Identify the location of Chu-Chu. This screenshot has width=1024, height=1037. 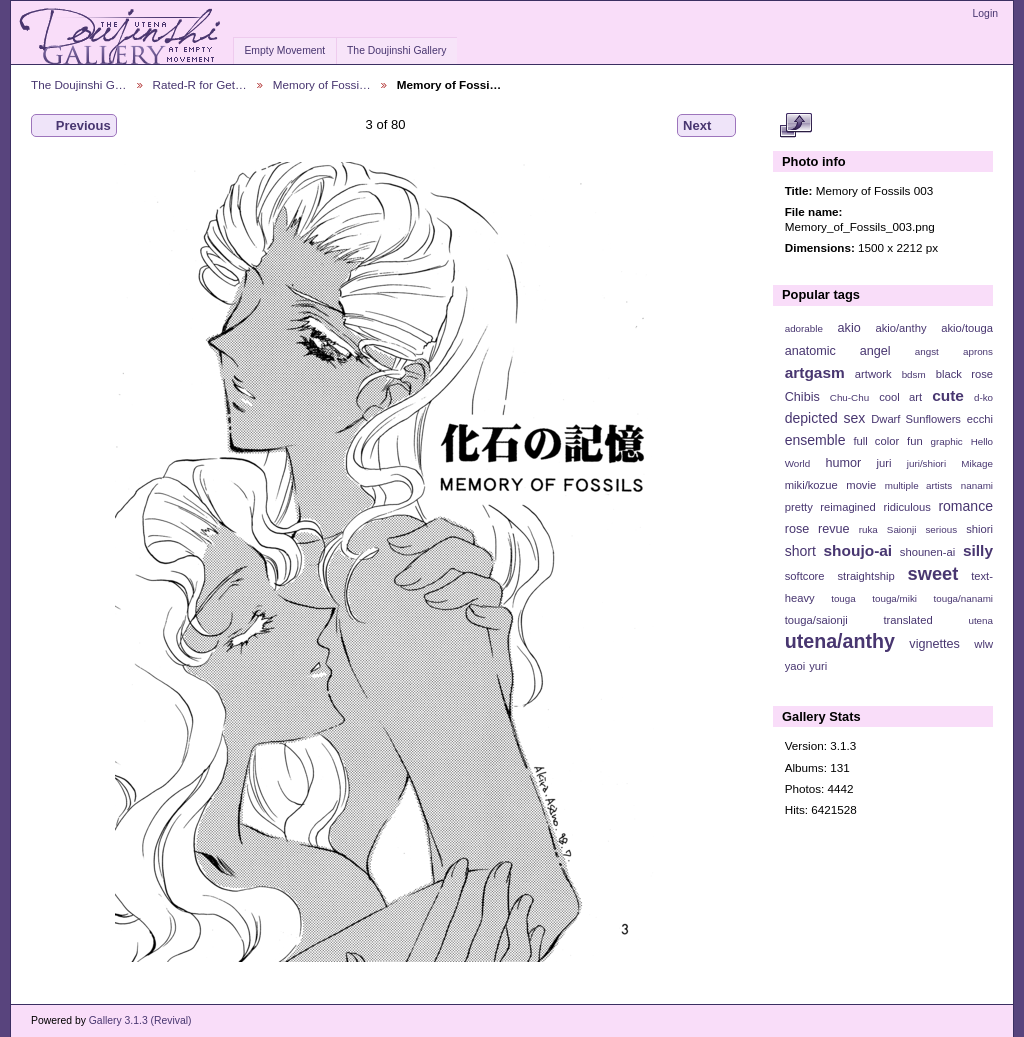
(849, 397).